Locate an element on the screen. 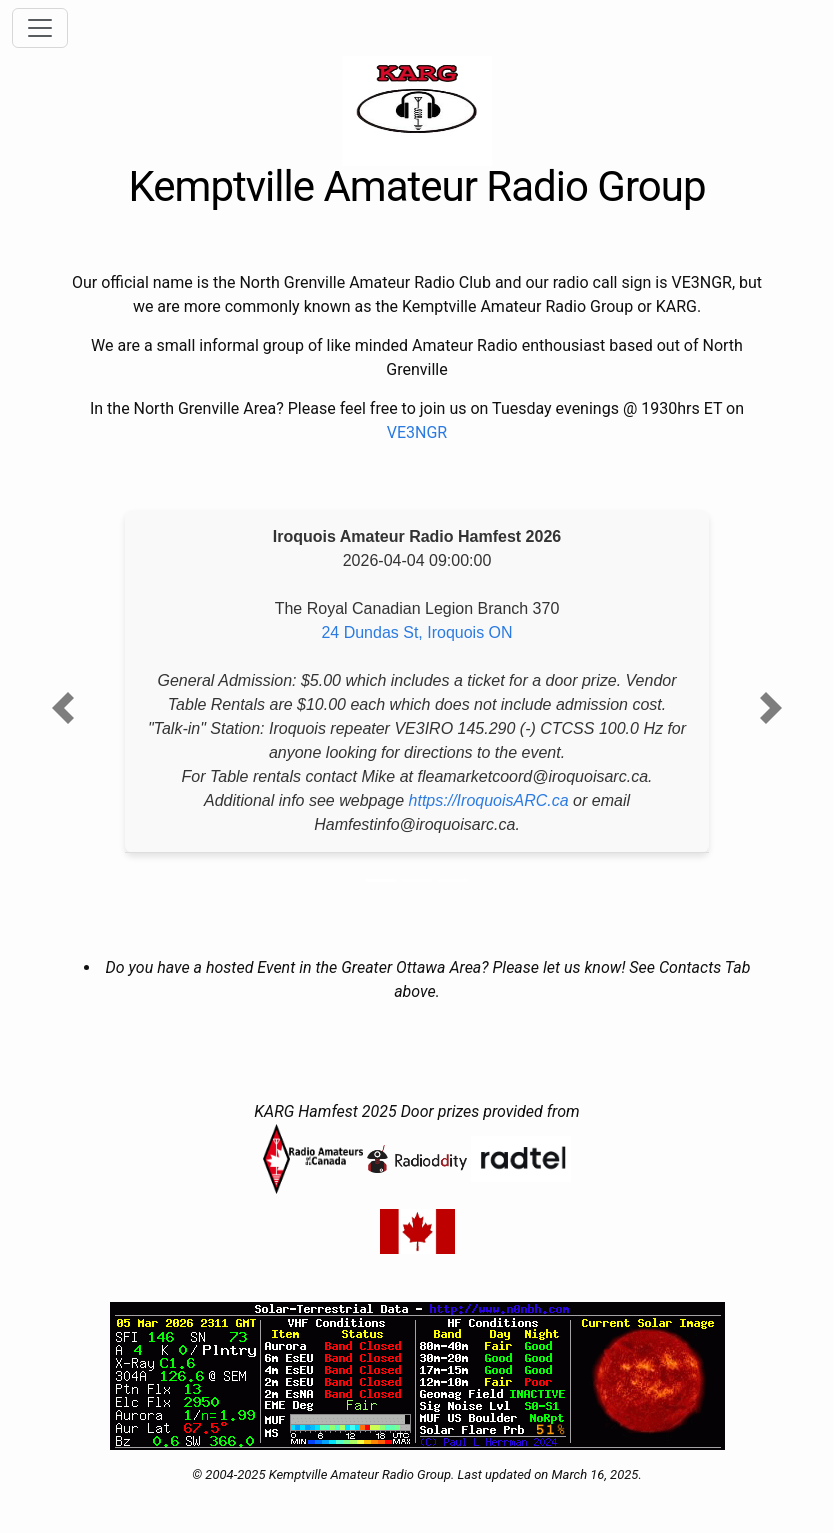  [Toggle navigation] is located at coordinates (40, 28).